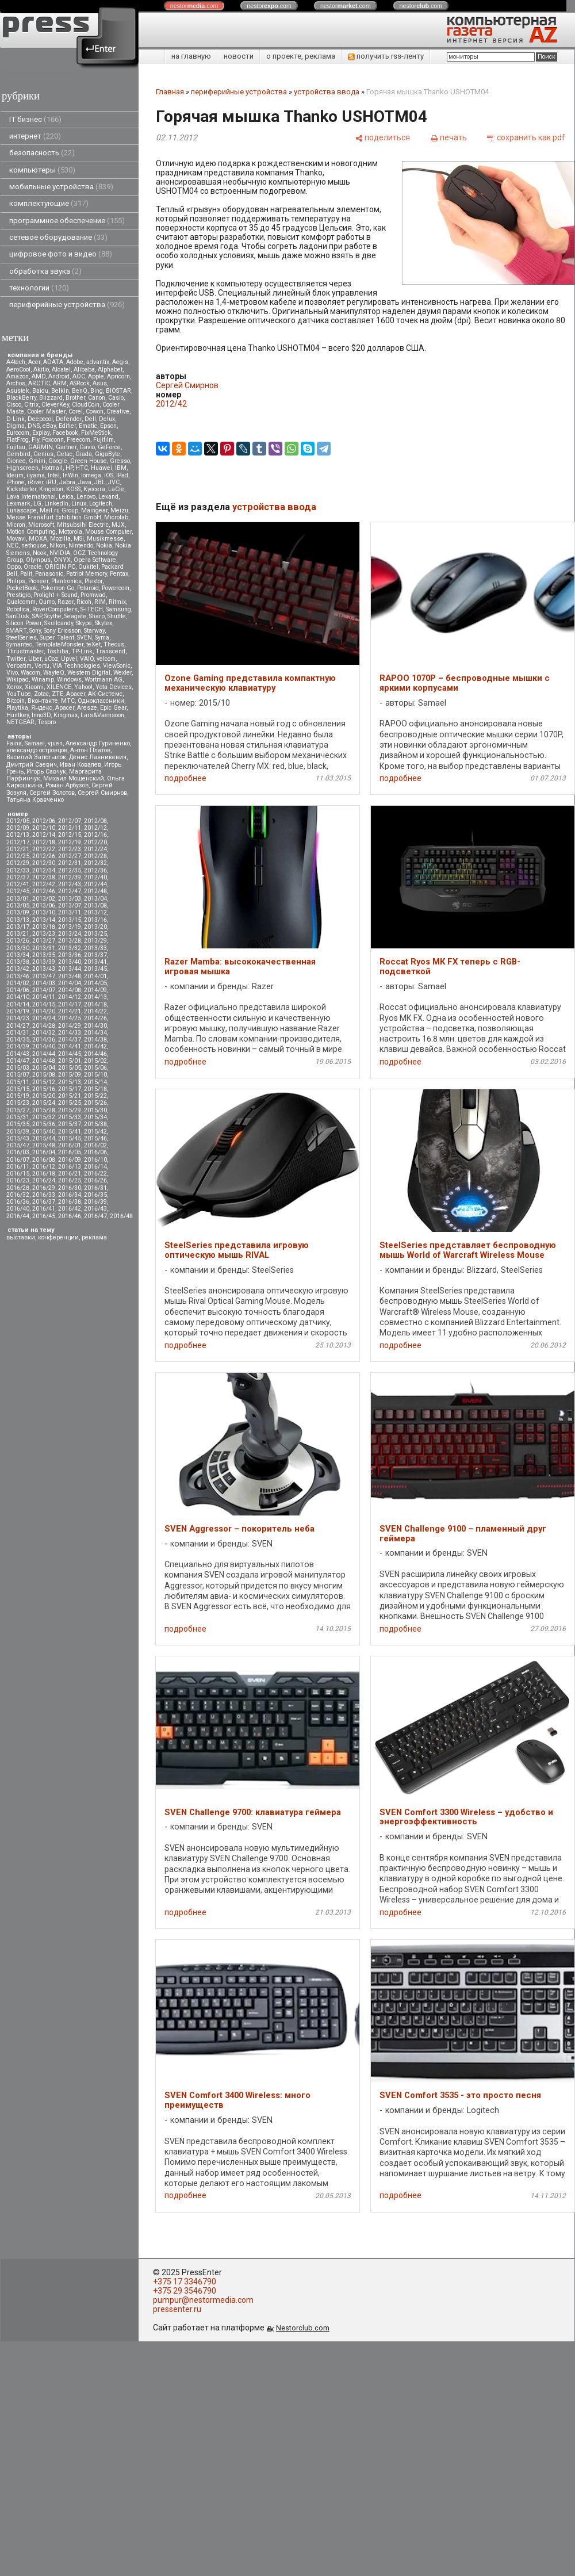 The width and height of the screenshot is (575, 2576). Describe the element at coordinates (17, 905) in the screenshot. I see `2013/05` at that location.